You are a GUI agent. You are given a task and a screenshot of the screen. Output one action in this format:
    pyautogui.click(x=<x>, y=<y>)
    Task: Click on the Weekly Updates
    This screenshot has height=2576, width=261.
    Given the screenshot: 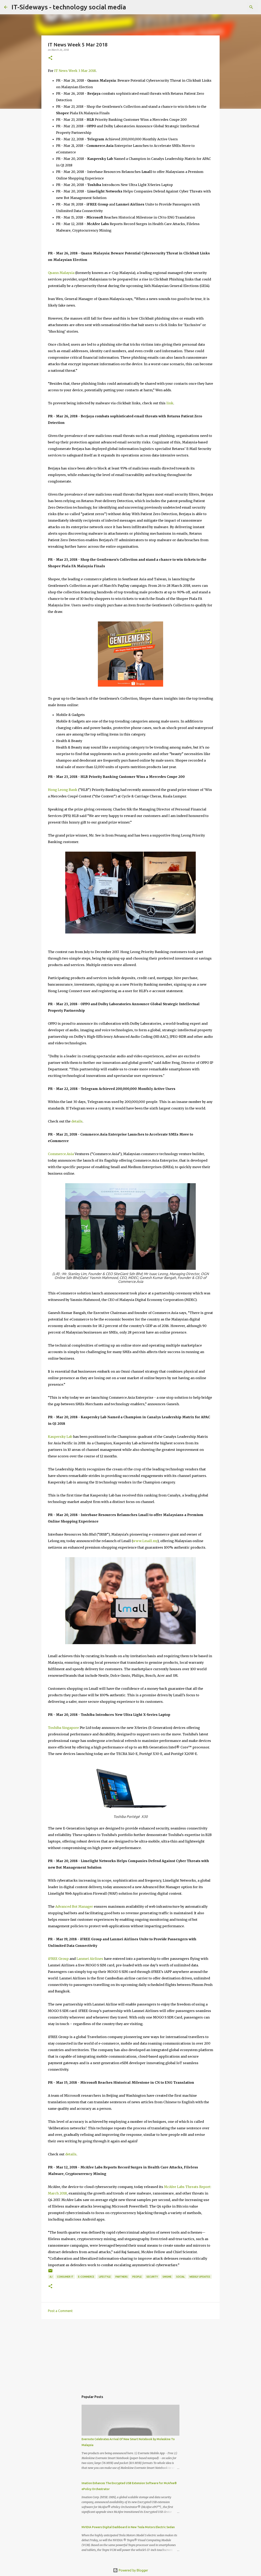 What is the action you would take?
    pyautogui.click(x=199, y=2276)
    